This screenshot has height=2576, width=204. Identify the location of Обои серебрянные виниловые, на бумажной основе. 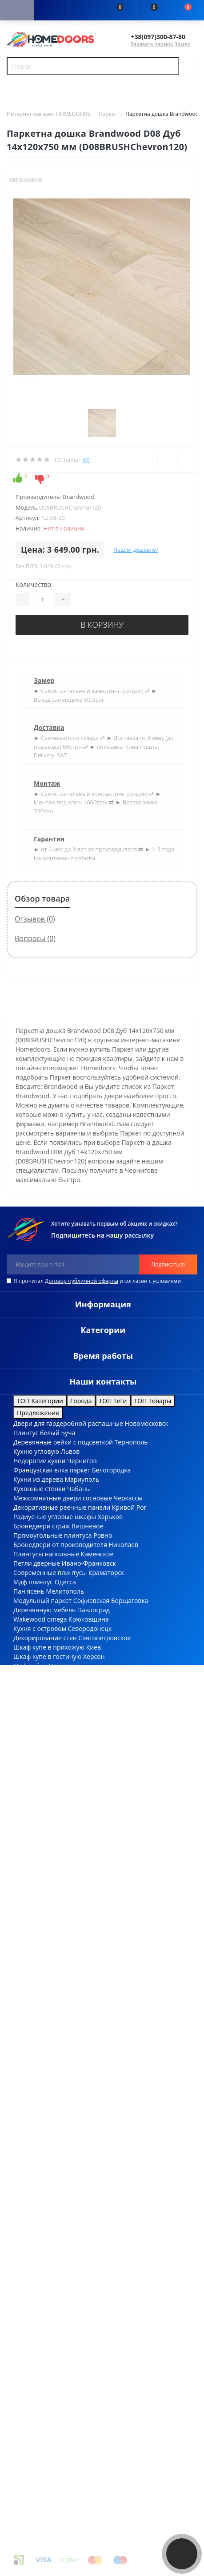
(94, 2225).